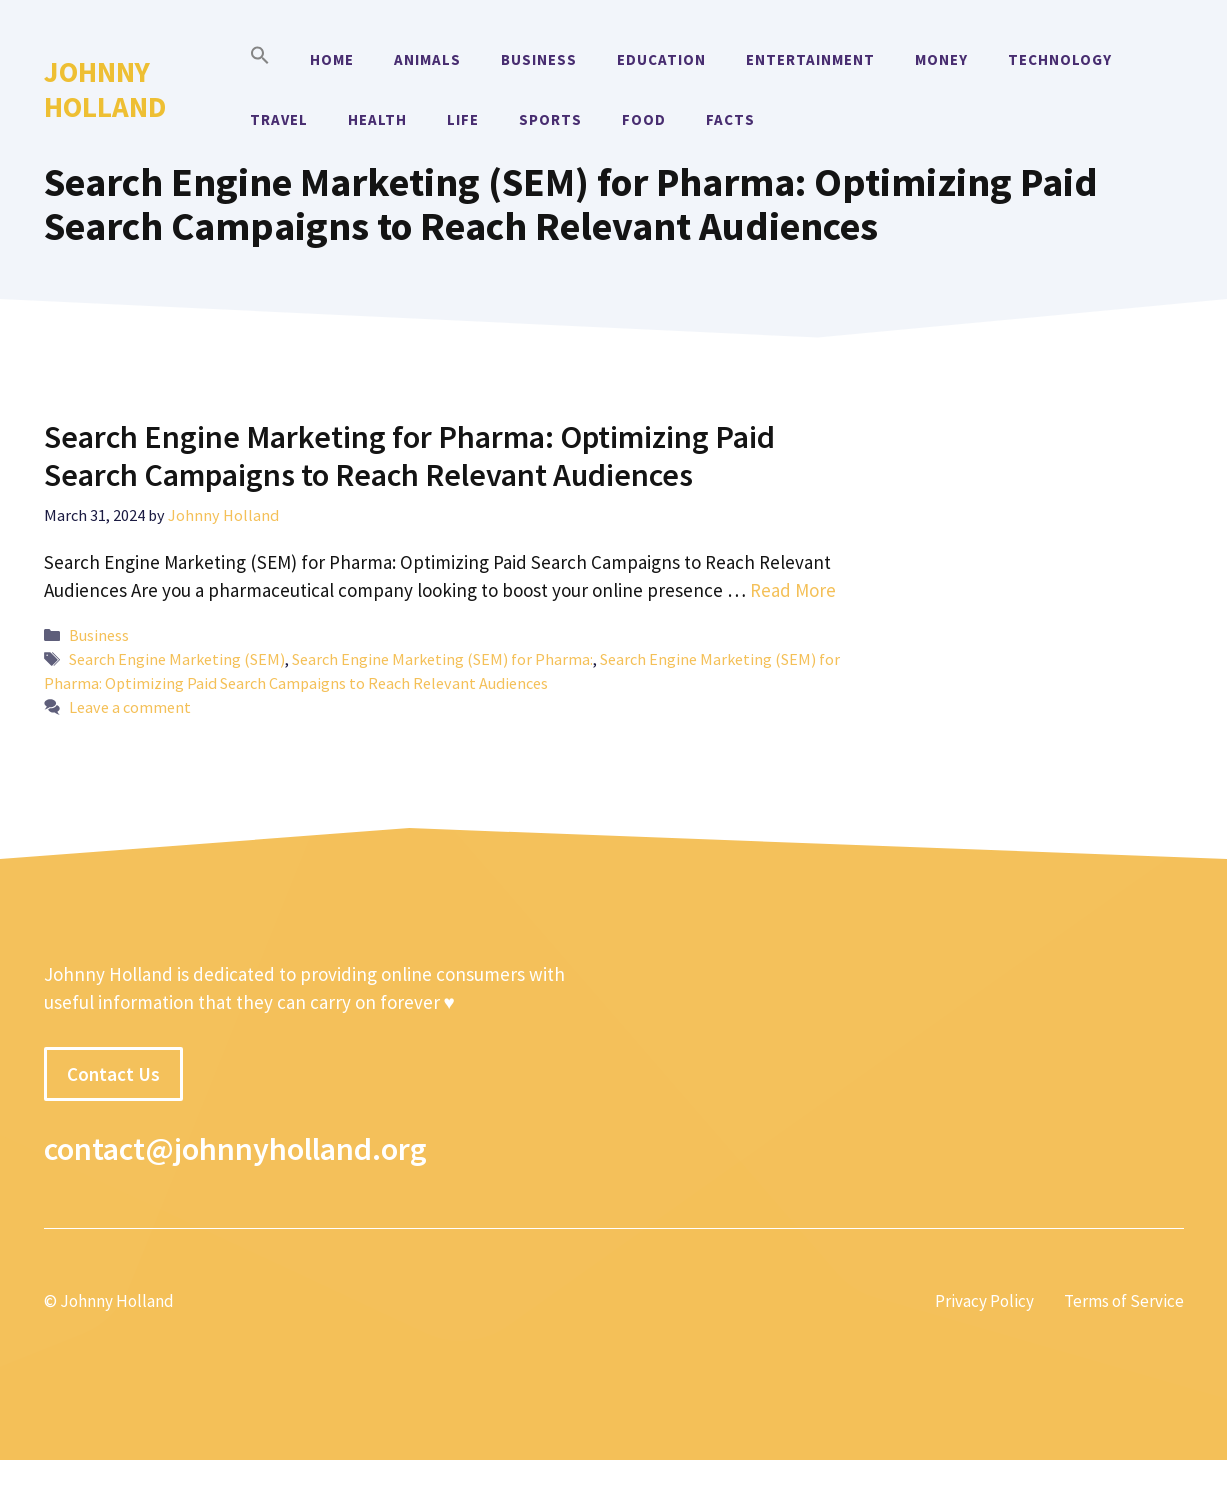  Describe the element at coordinates (409, 456) in the screenshot. I see `Search Engine Marketing for Pharma: Optimizing Paid Search Campaigns to Reach Relevant Audiences` at that location.